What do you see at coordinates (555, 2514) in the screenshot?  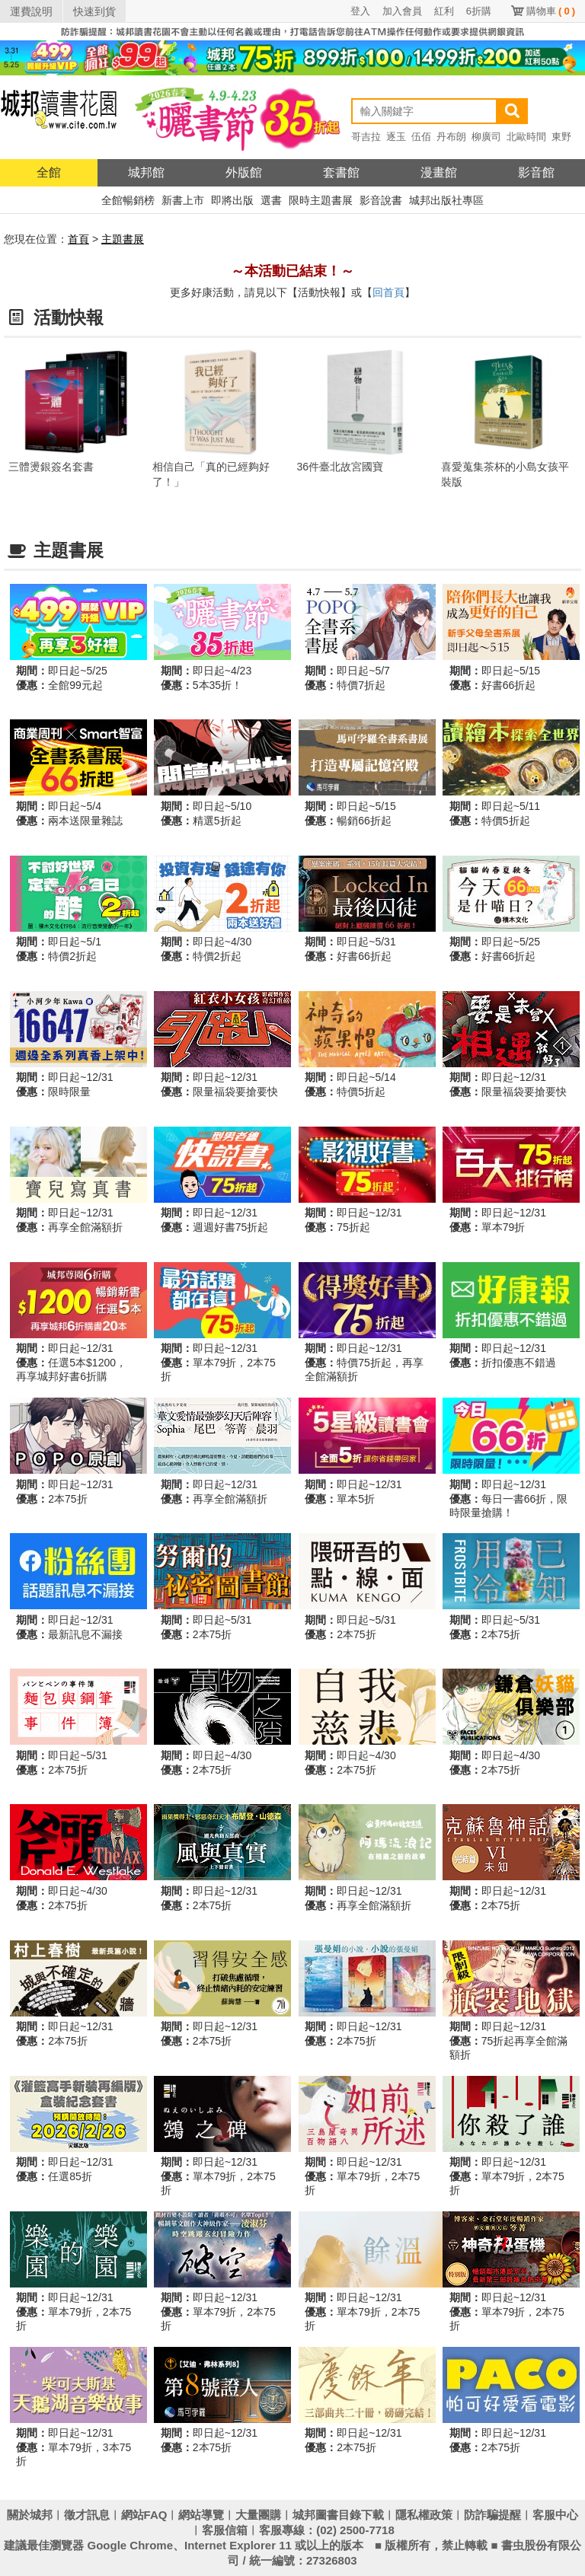 I see `客服中心` at bounding box center [555, 2514].